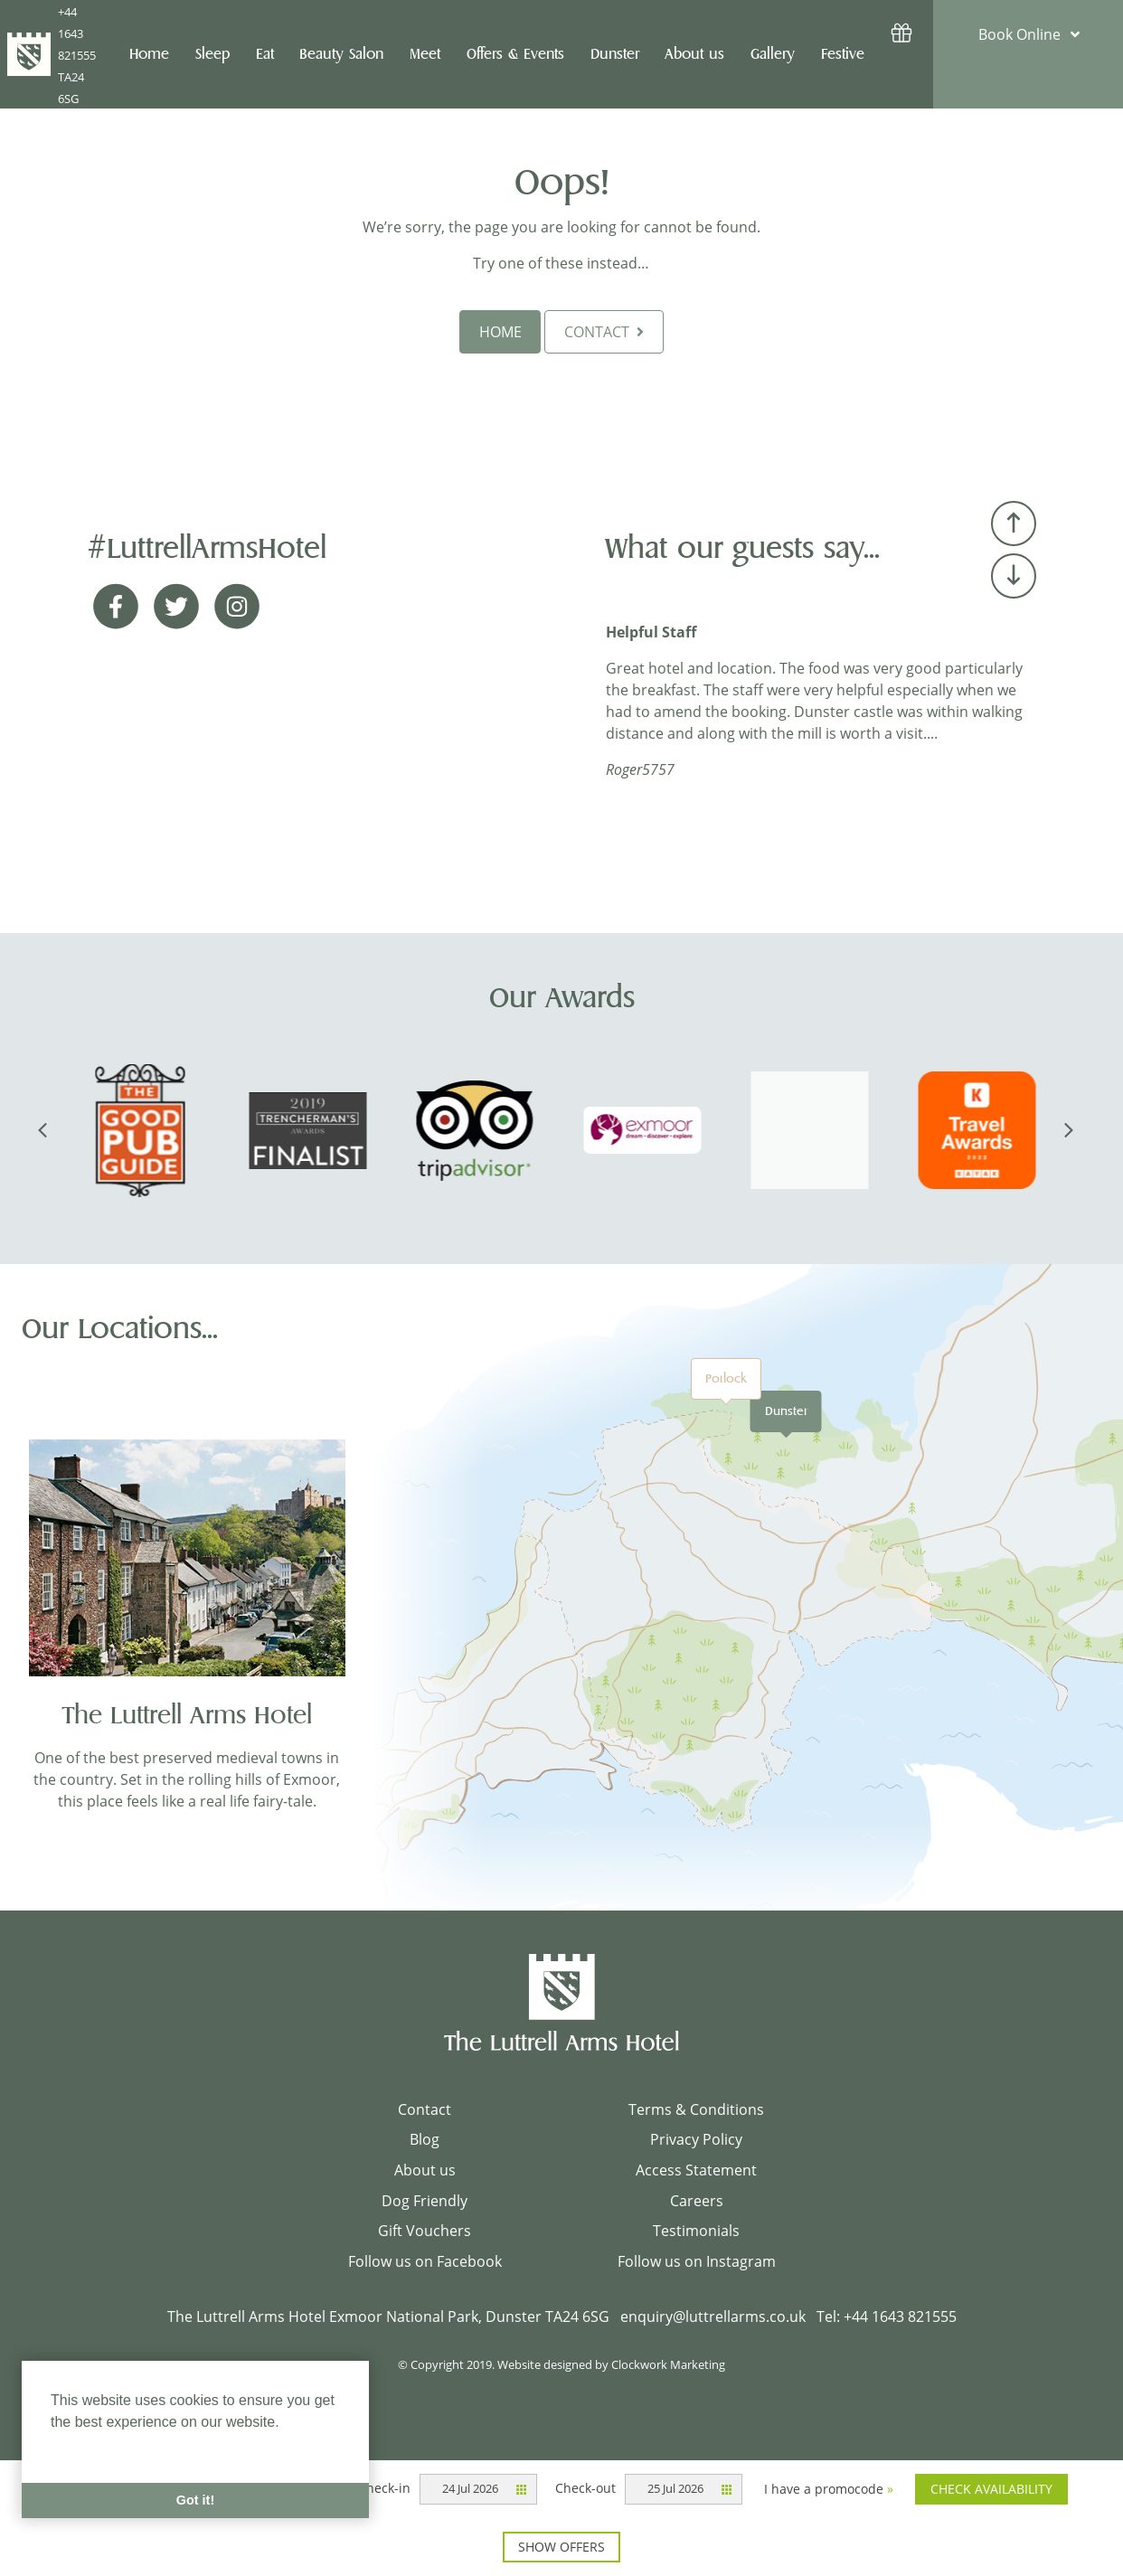 The height and width of the screenshot is (2576, 1123). Describe the element at coordinates (696, 2109) in the screenshot. I see `Terms & Conditions` at that location.